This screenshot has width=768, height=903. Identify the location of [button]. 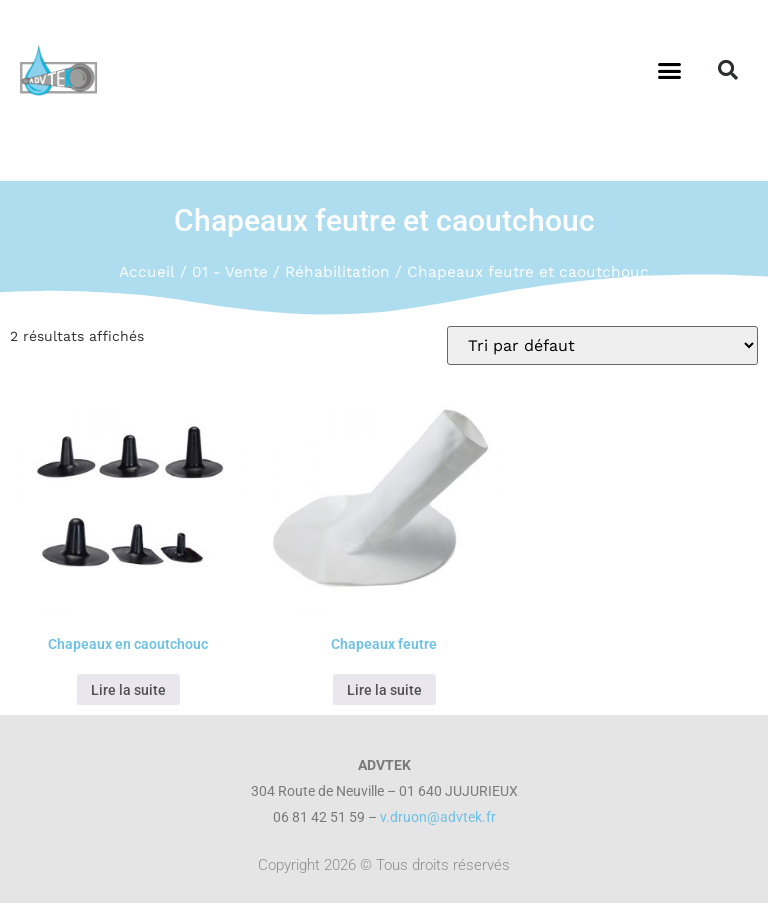
(669, 70).